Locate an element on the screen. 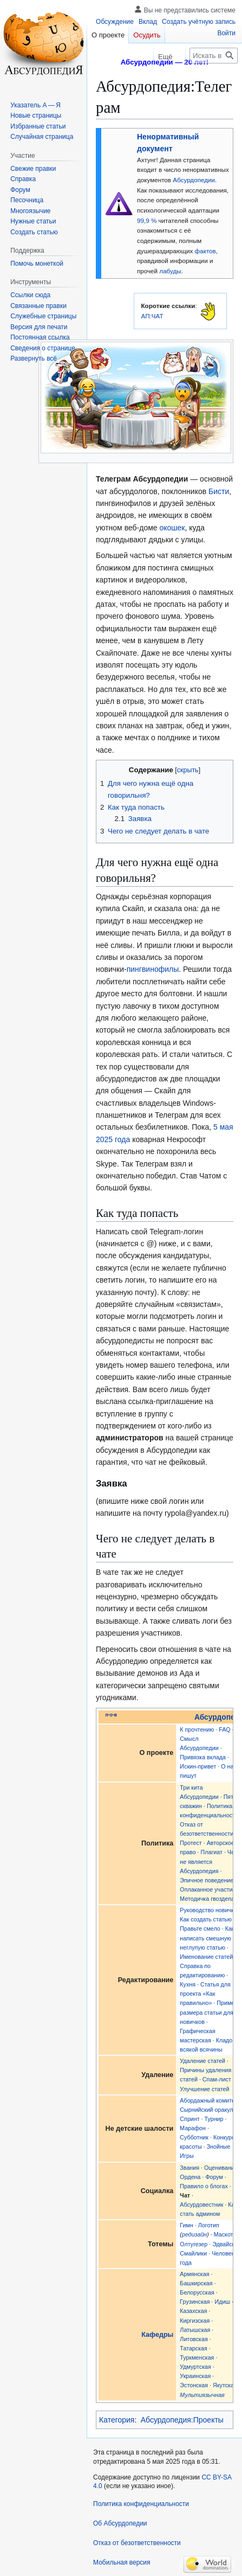 The height and width of the screenshot is (2576, 242). Правьте смело is located at coordinates (200, 1928).